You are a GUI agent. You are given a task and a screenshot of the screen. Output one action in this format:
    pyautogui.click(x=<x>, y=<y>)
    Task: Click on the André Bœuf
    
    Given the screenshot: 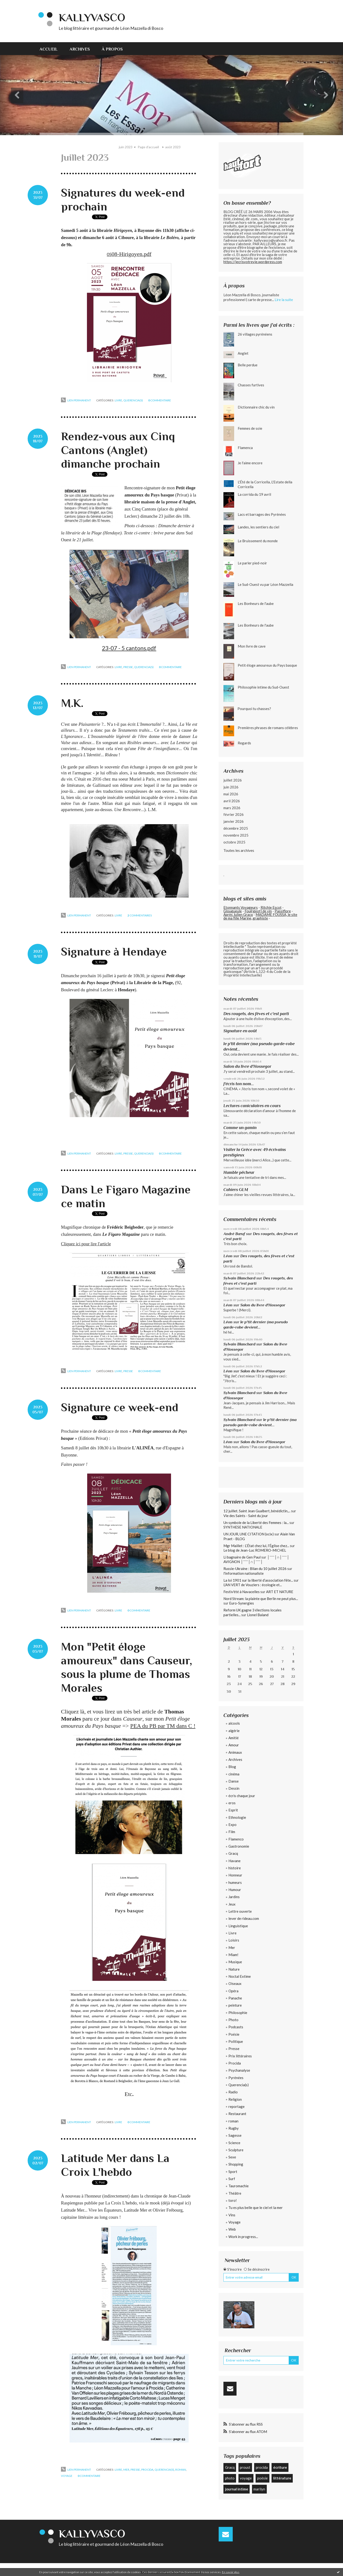 What is the action you would take?
    pyautogui.click(x=234, y=1234)
    